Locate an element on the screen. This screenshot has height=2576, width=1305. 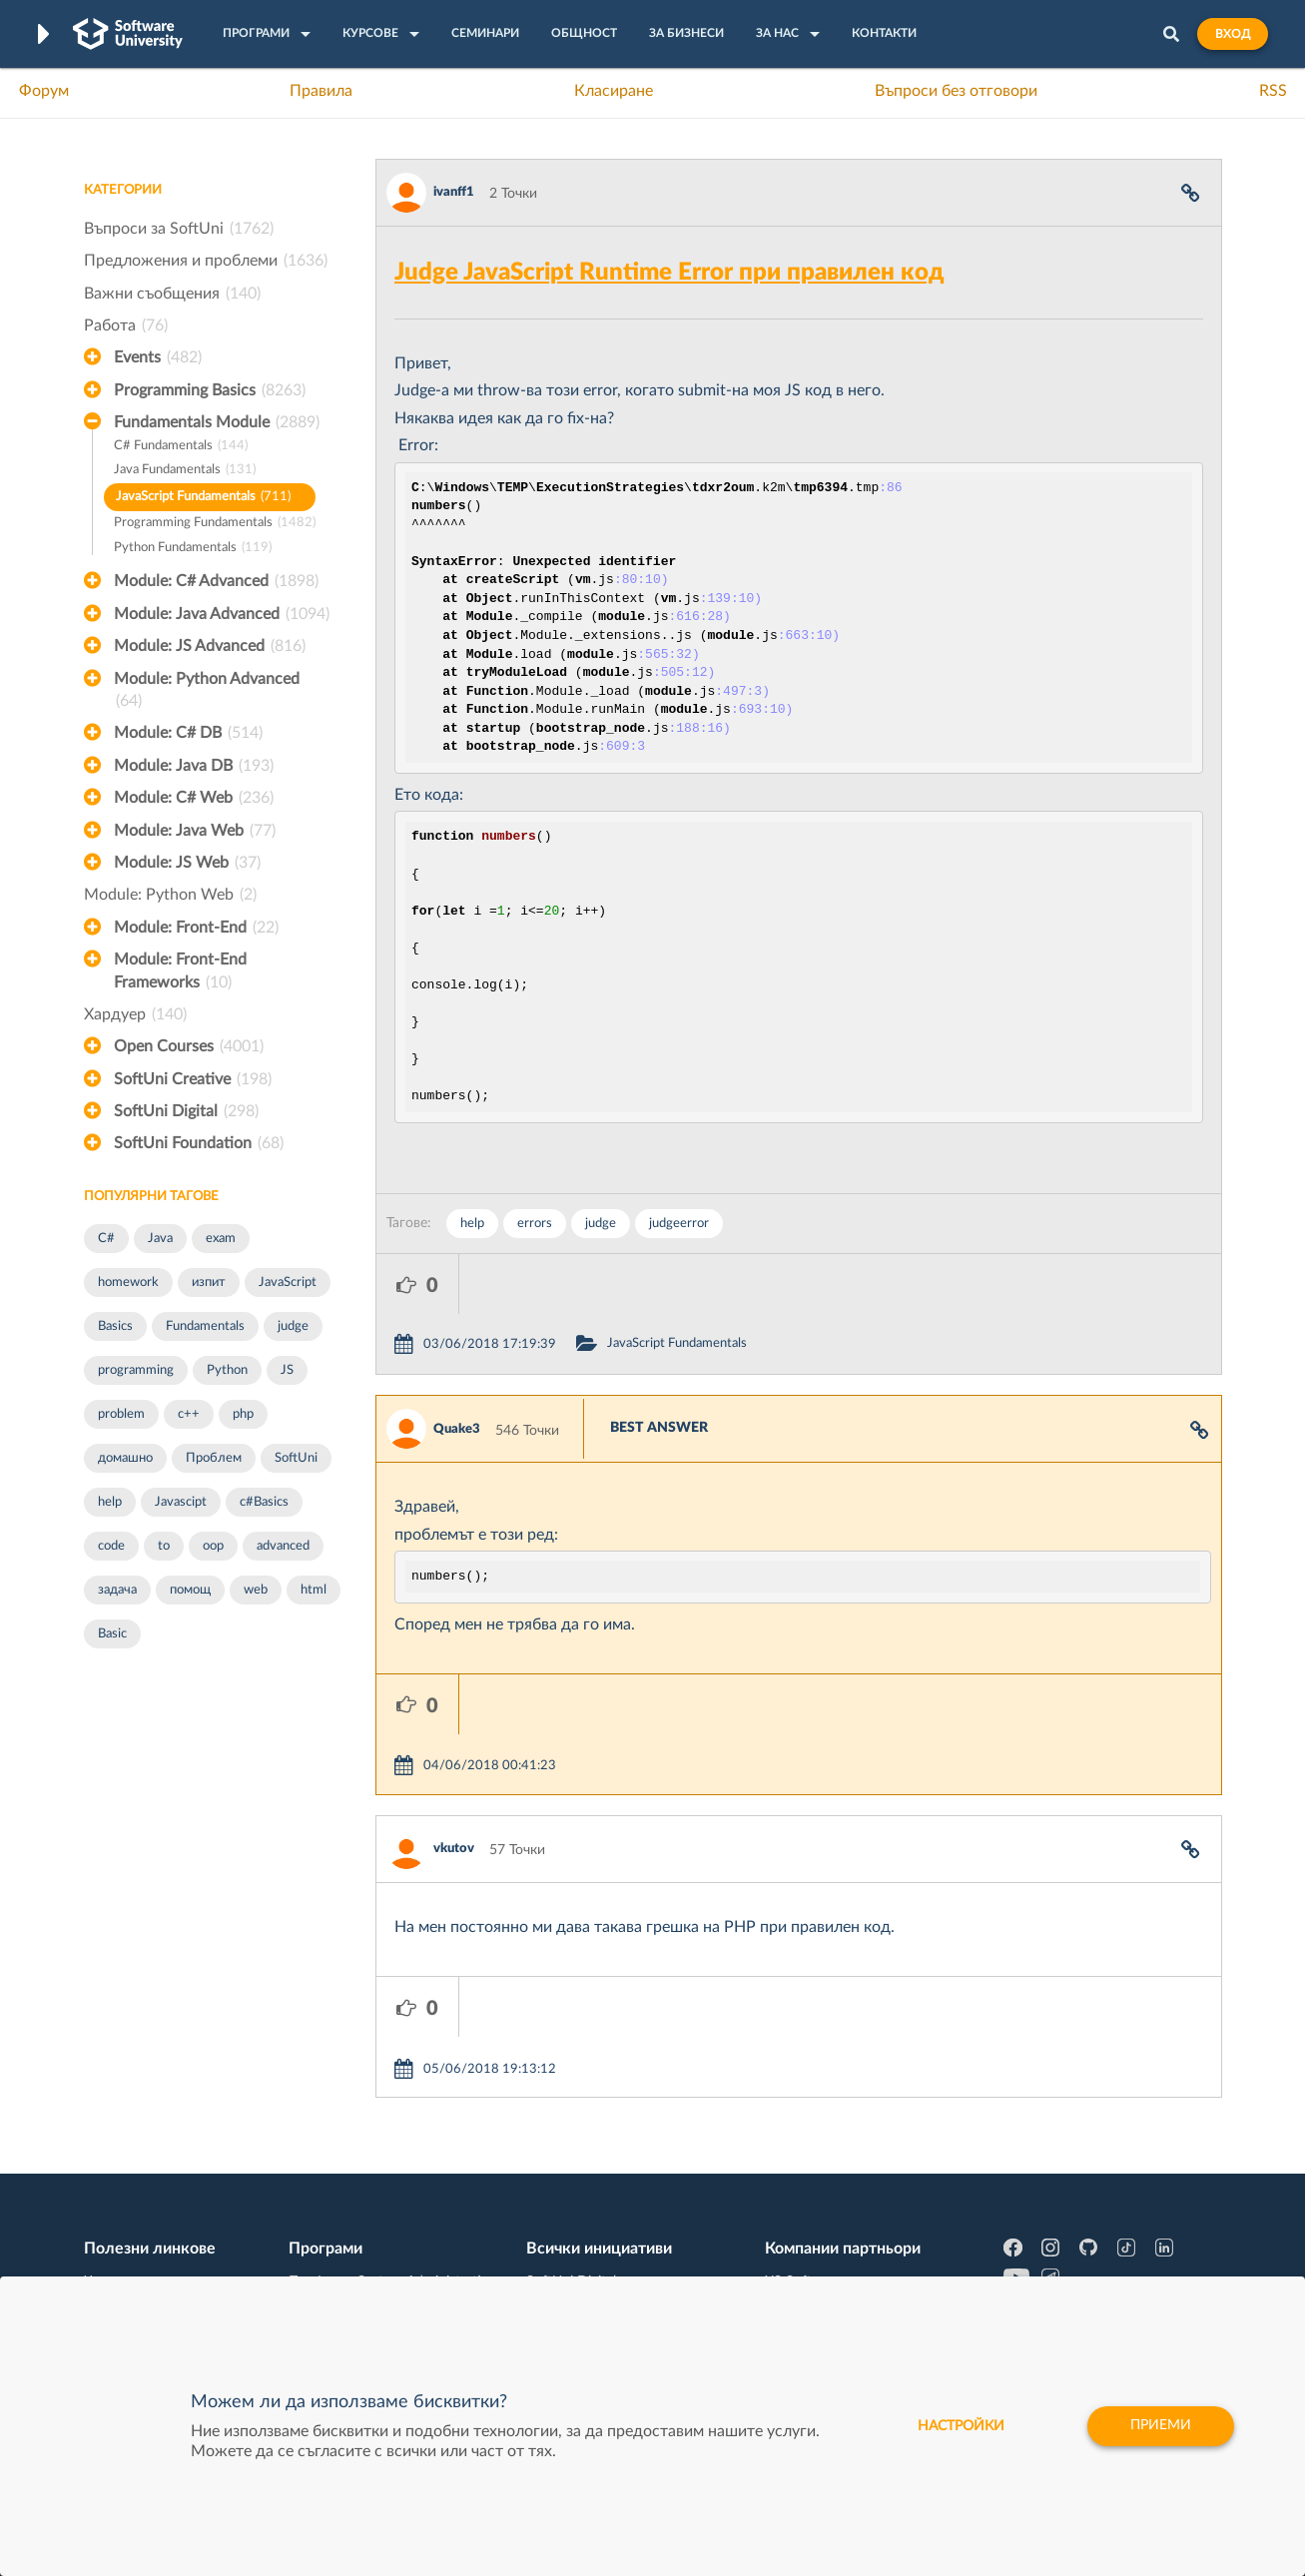
homework is located at coordinates (128, 1282).